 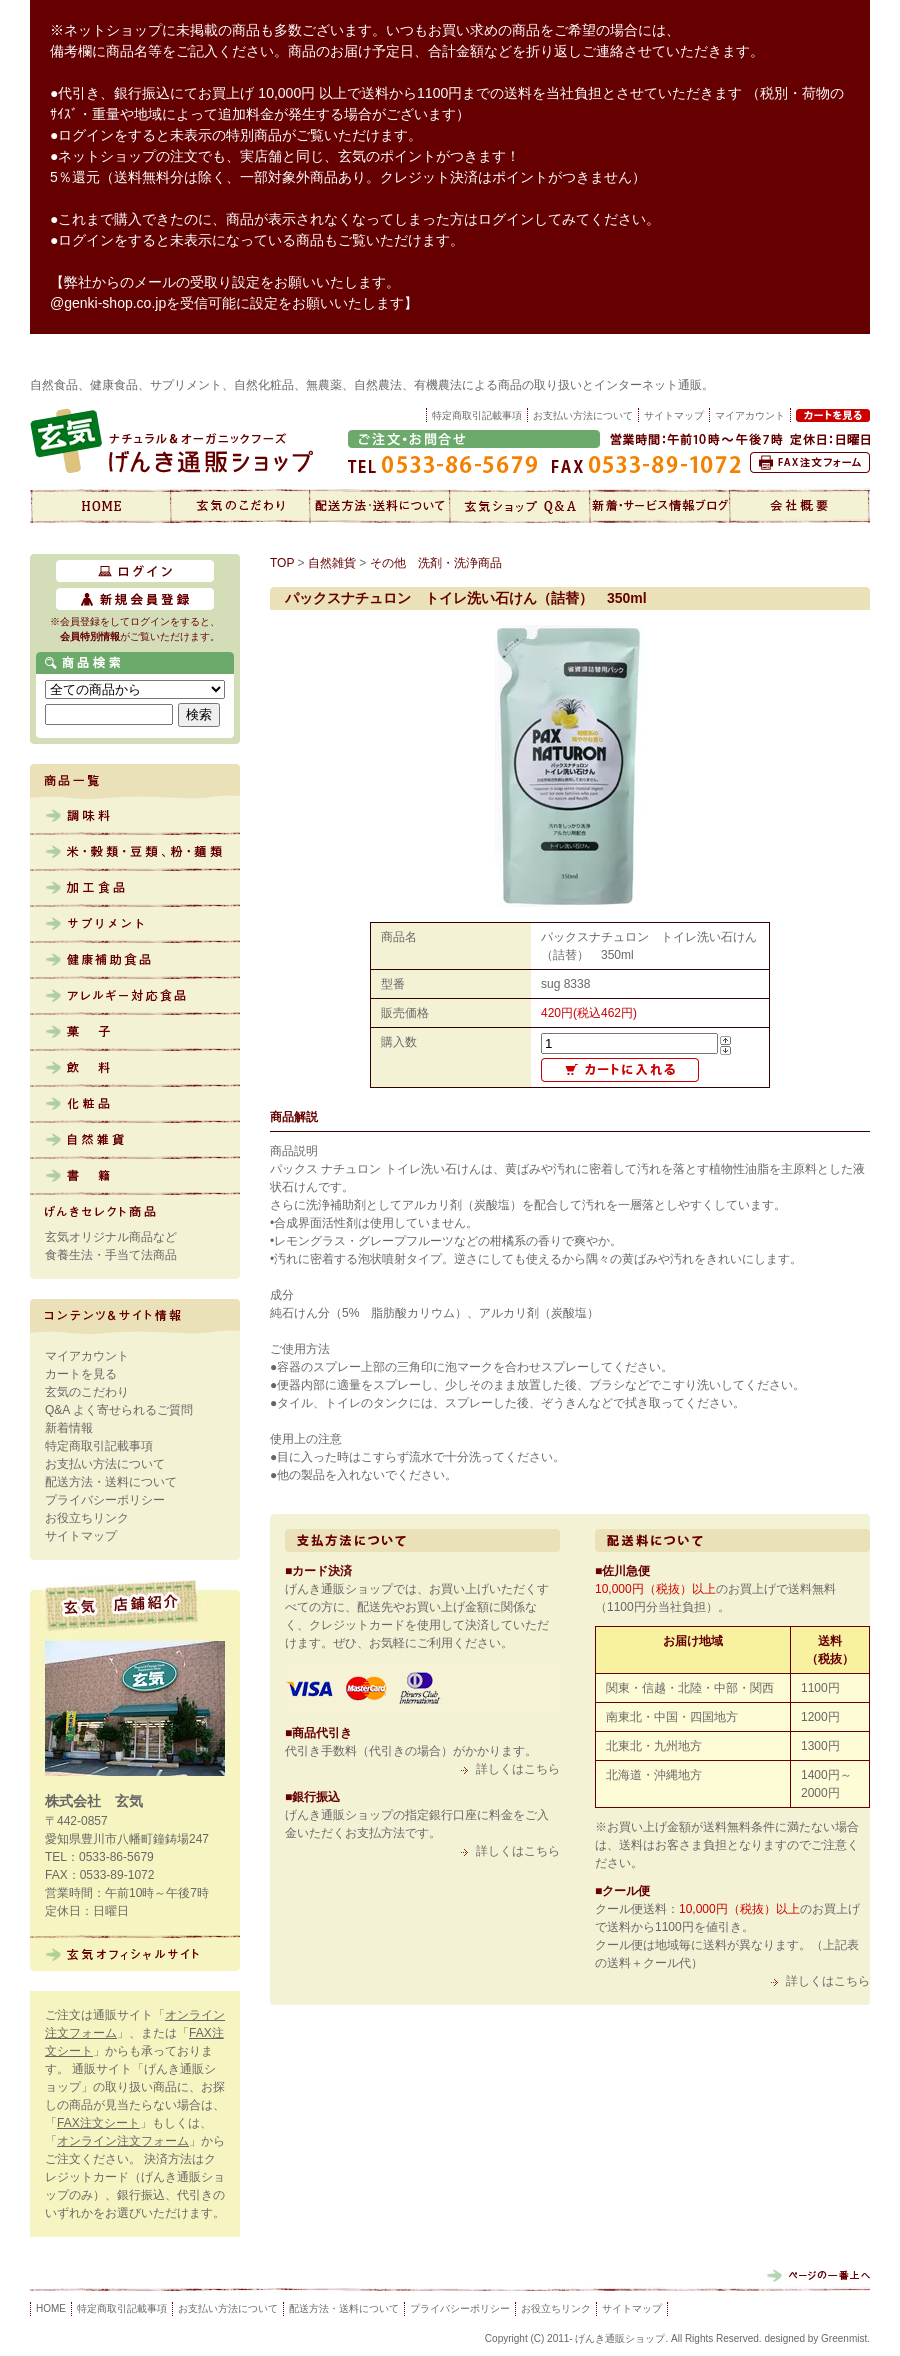 What do you see at coordinates (111, 1255) in the screenshot?
I see `食養生法・手当て法商品` at bounding box center [111, 1255].